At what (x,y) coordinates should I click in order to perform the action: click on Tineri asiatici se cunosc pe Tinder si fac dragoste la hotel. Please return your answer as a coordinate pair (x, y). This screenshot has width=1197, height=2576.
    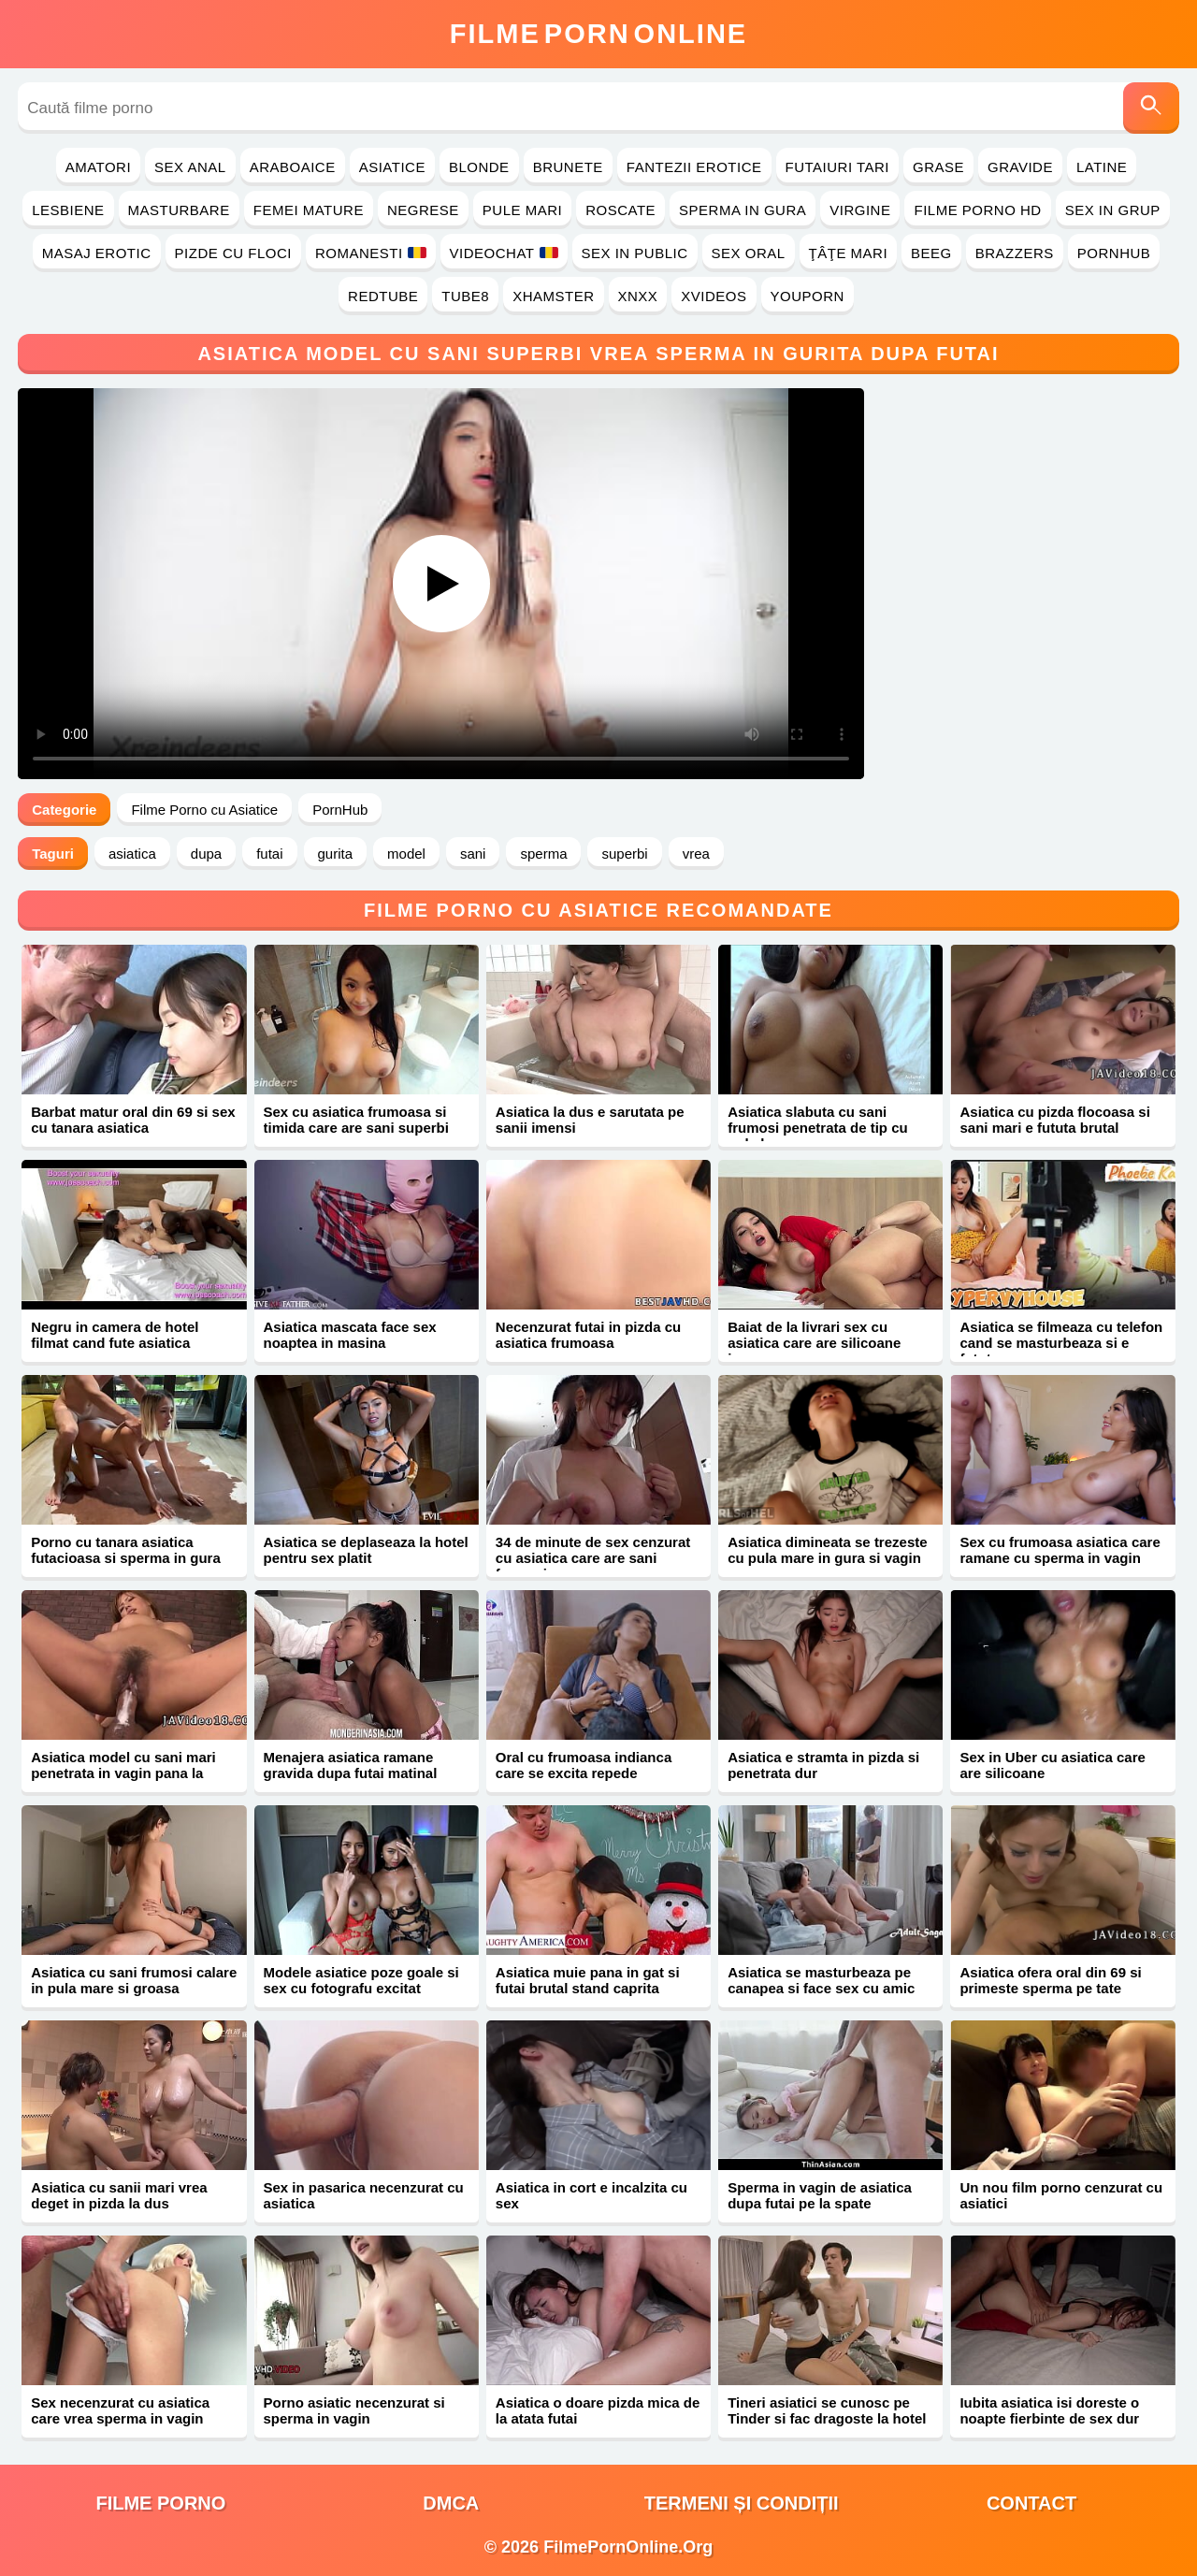
    Looking at the image, I should click on (827, 2410).